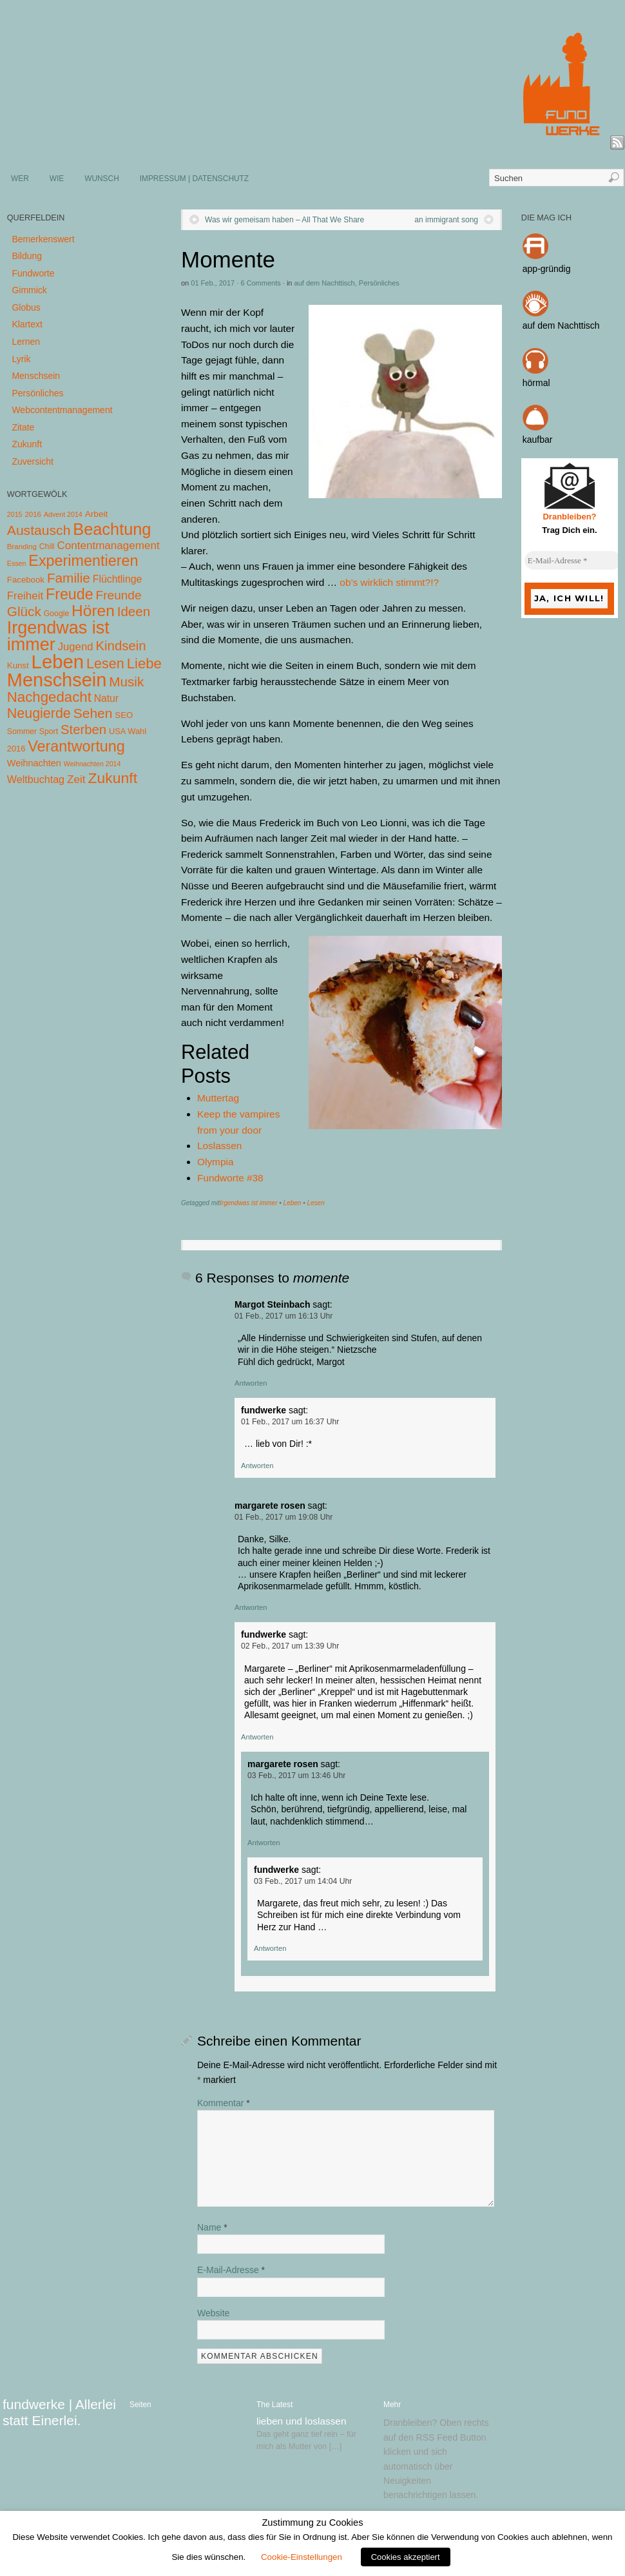  What do you see at coordinates (20, 178) in the screenshot?
I see `WER` at bounding box center [20, 178].